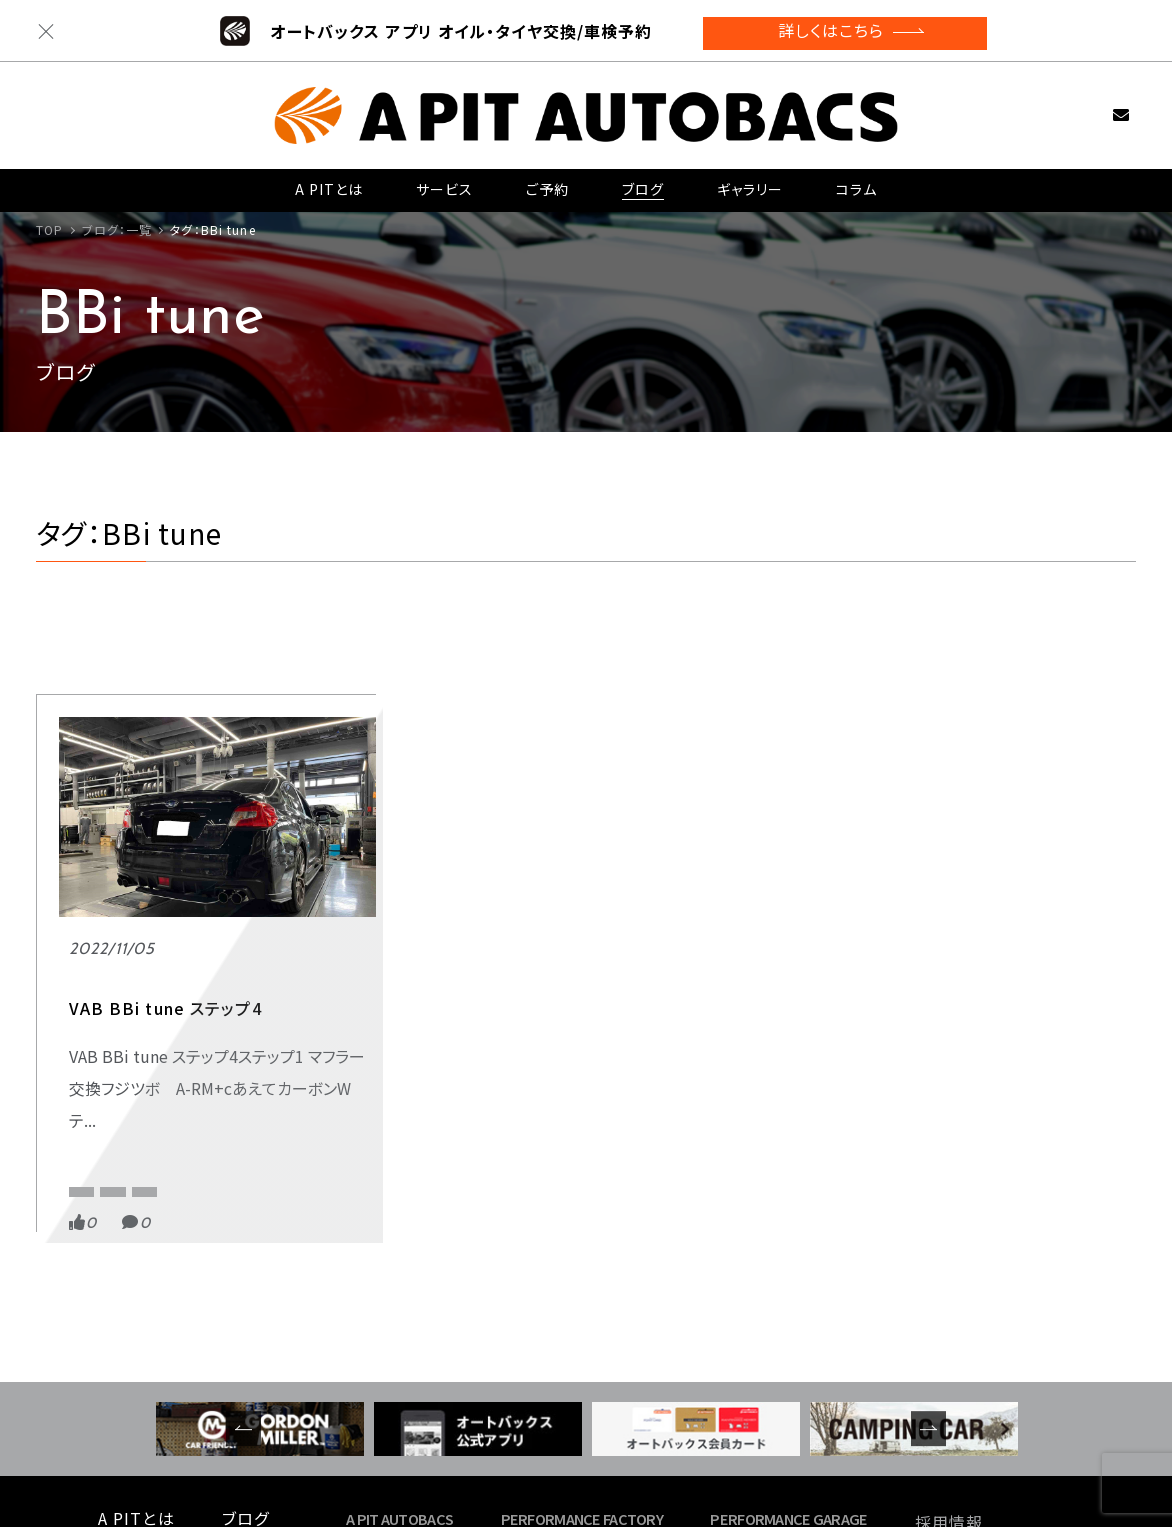 This screenshot has width=1172, height=1527. Describe the element at coordinates (163, 1017) in the screenshot. I see `HKS` at that location.